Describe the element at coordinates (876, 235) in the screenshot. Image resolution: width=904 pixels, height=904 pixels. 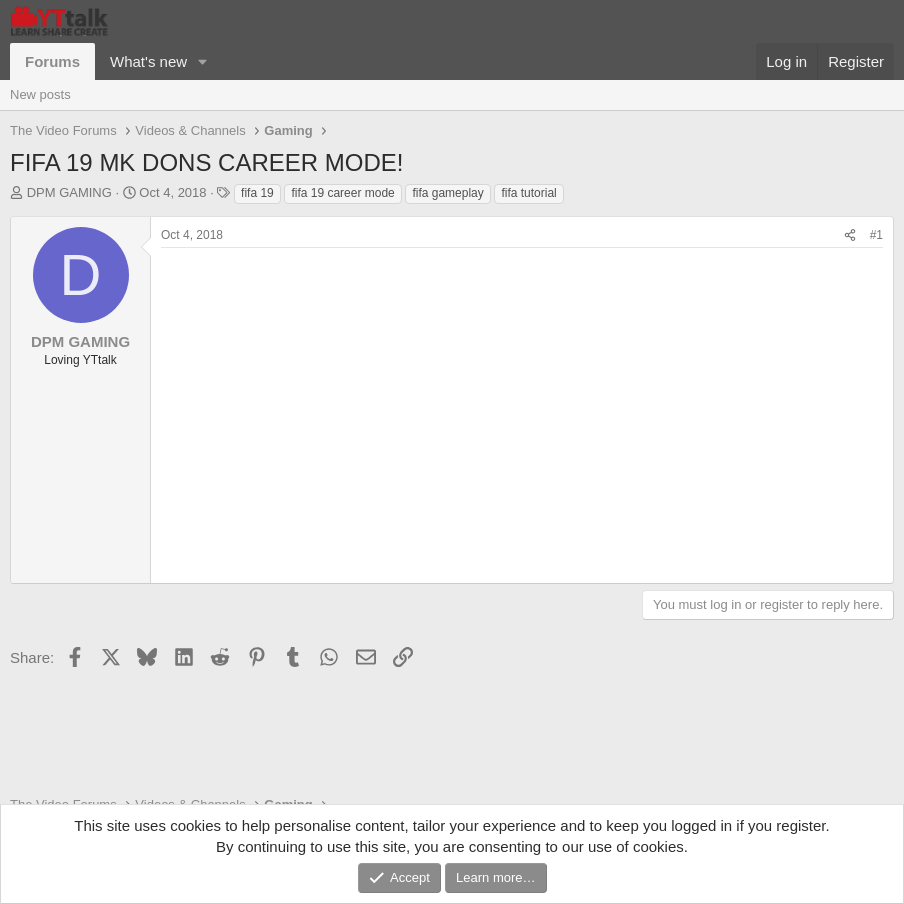
I see `#1` at that location.